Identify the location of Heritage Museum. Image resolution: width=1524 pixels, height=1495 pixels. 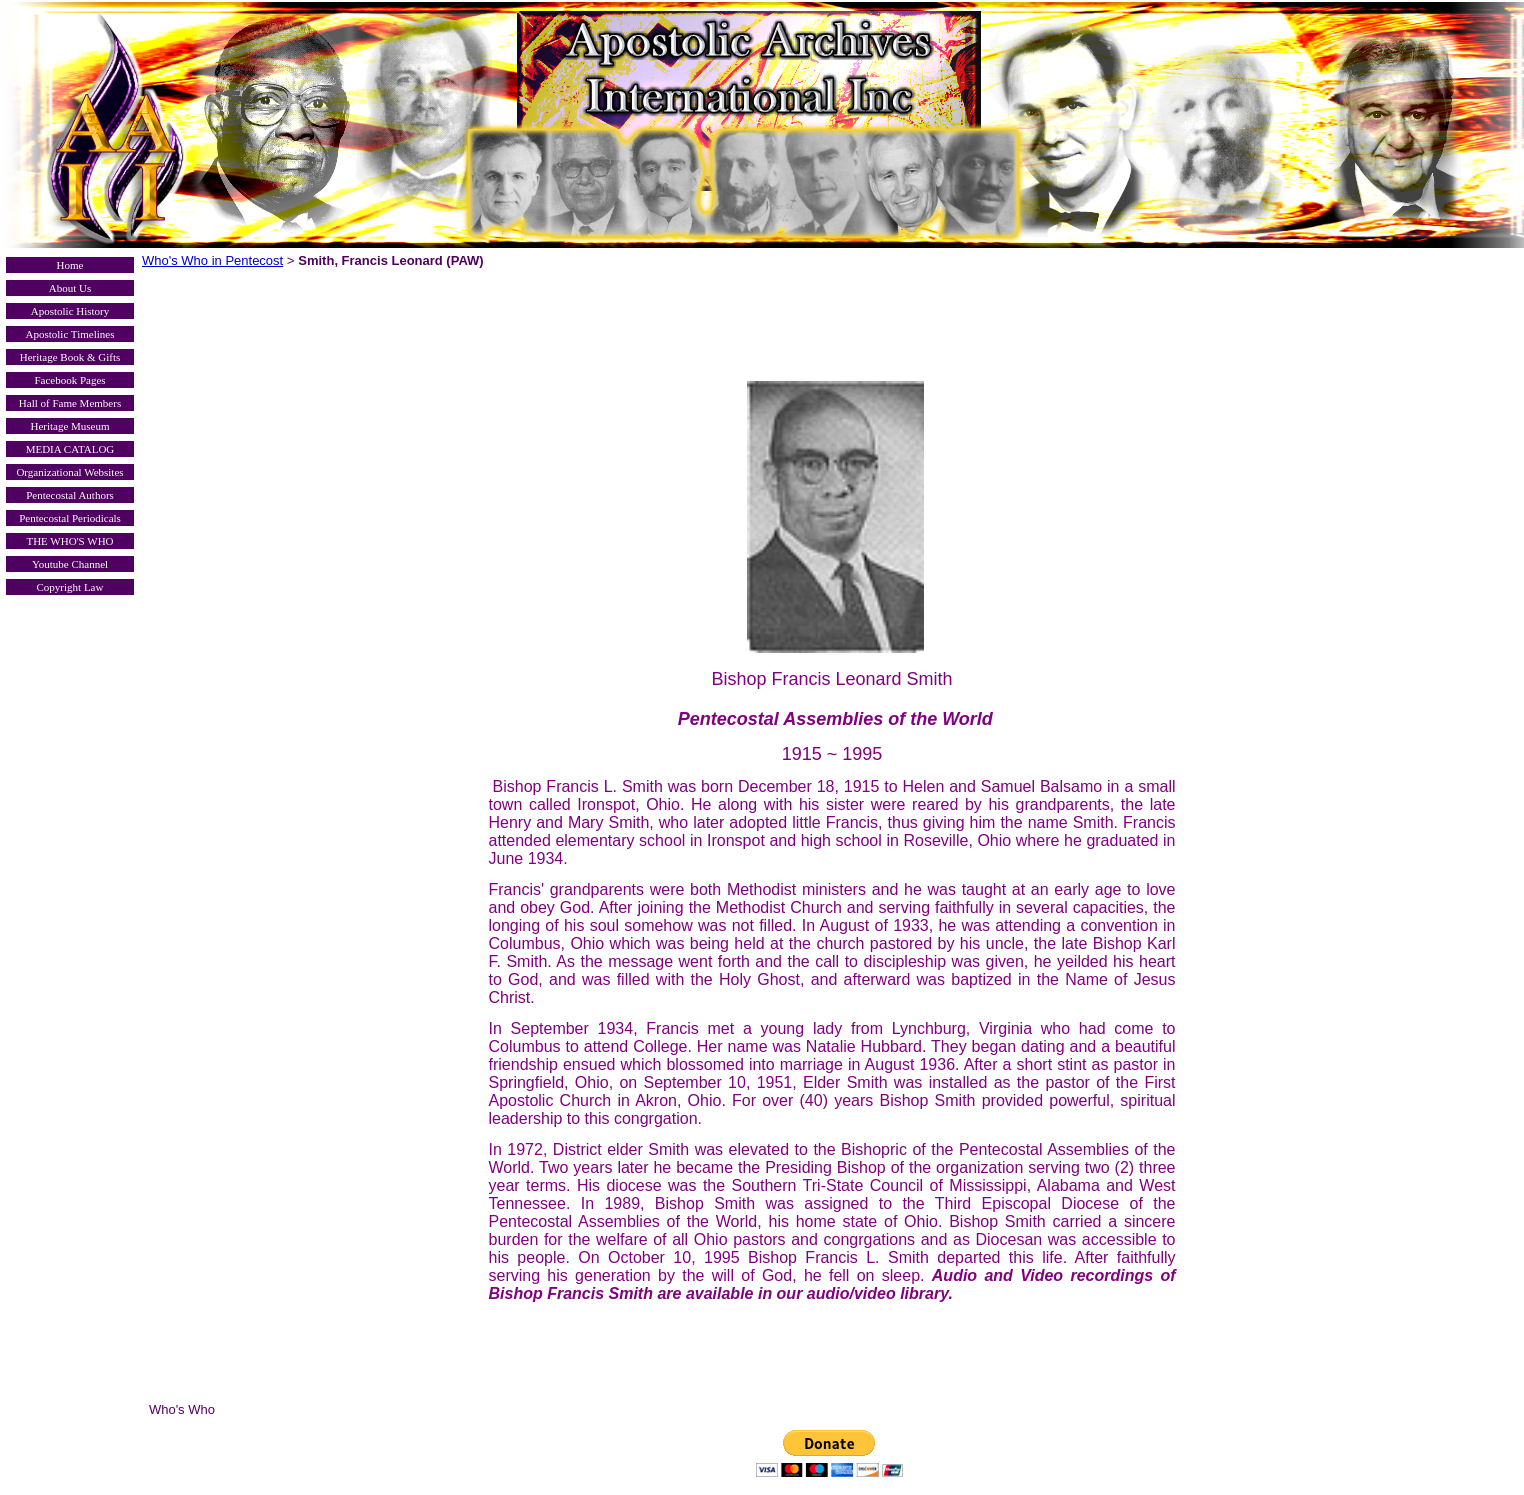
(69, 426).